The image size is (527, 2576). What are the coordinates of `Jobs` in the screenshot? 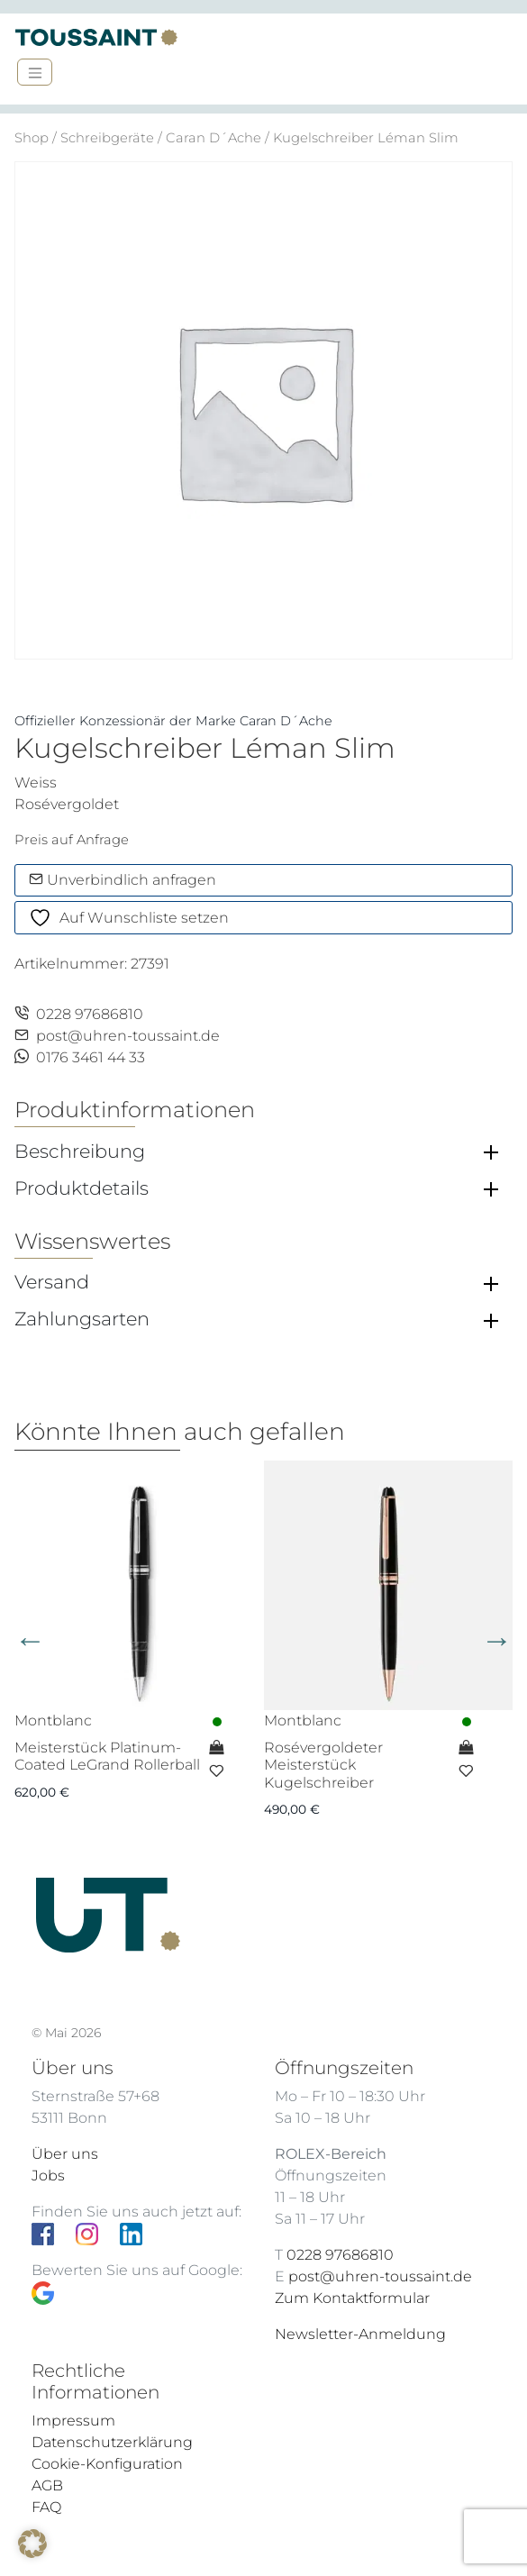 It's located at (48, 2175).